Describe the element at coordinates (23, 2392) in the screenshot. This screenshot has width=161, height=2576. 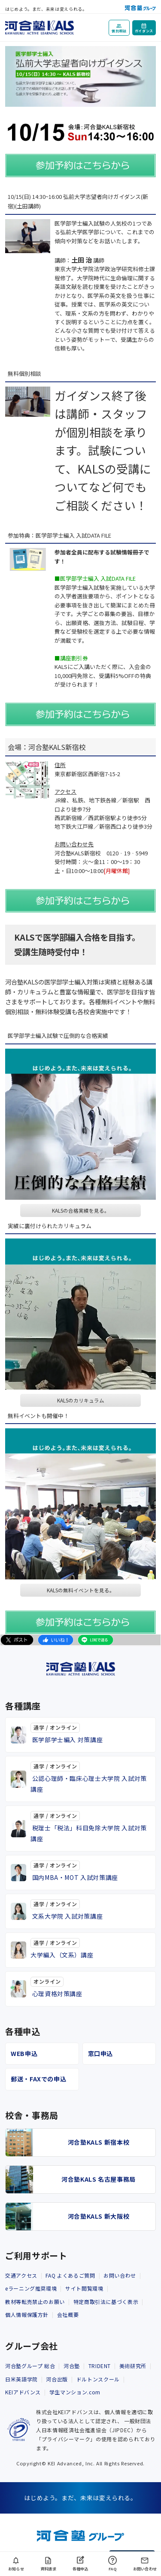
I see `KEIアドバンス` at that location.